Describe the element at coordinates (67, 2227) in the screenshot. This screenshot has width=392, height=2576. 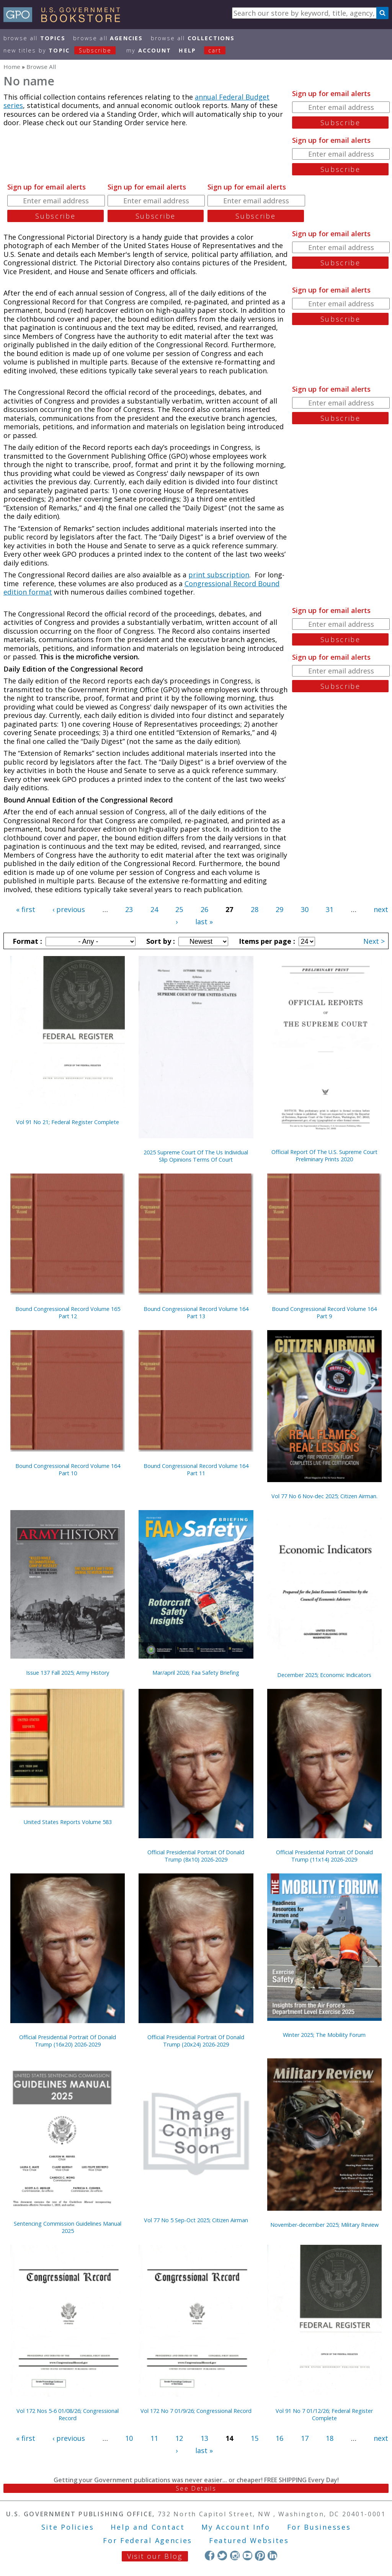
I see `Sentencing Commission Guidelines Manual 2025` at that location.